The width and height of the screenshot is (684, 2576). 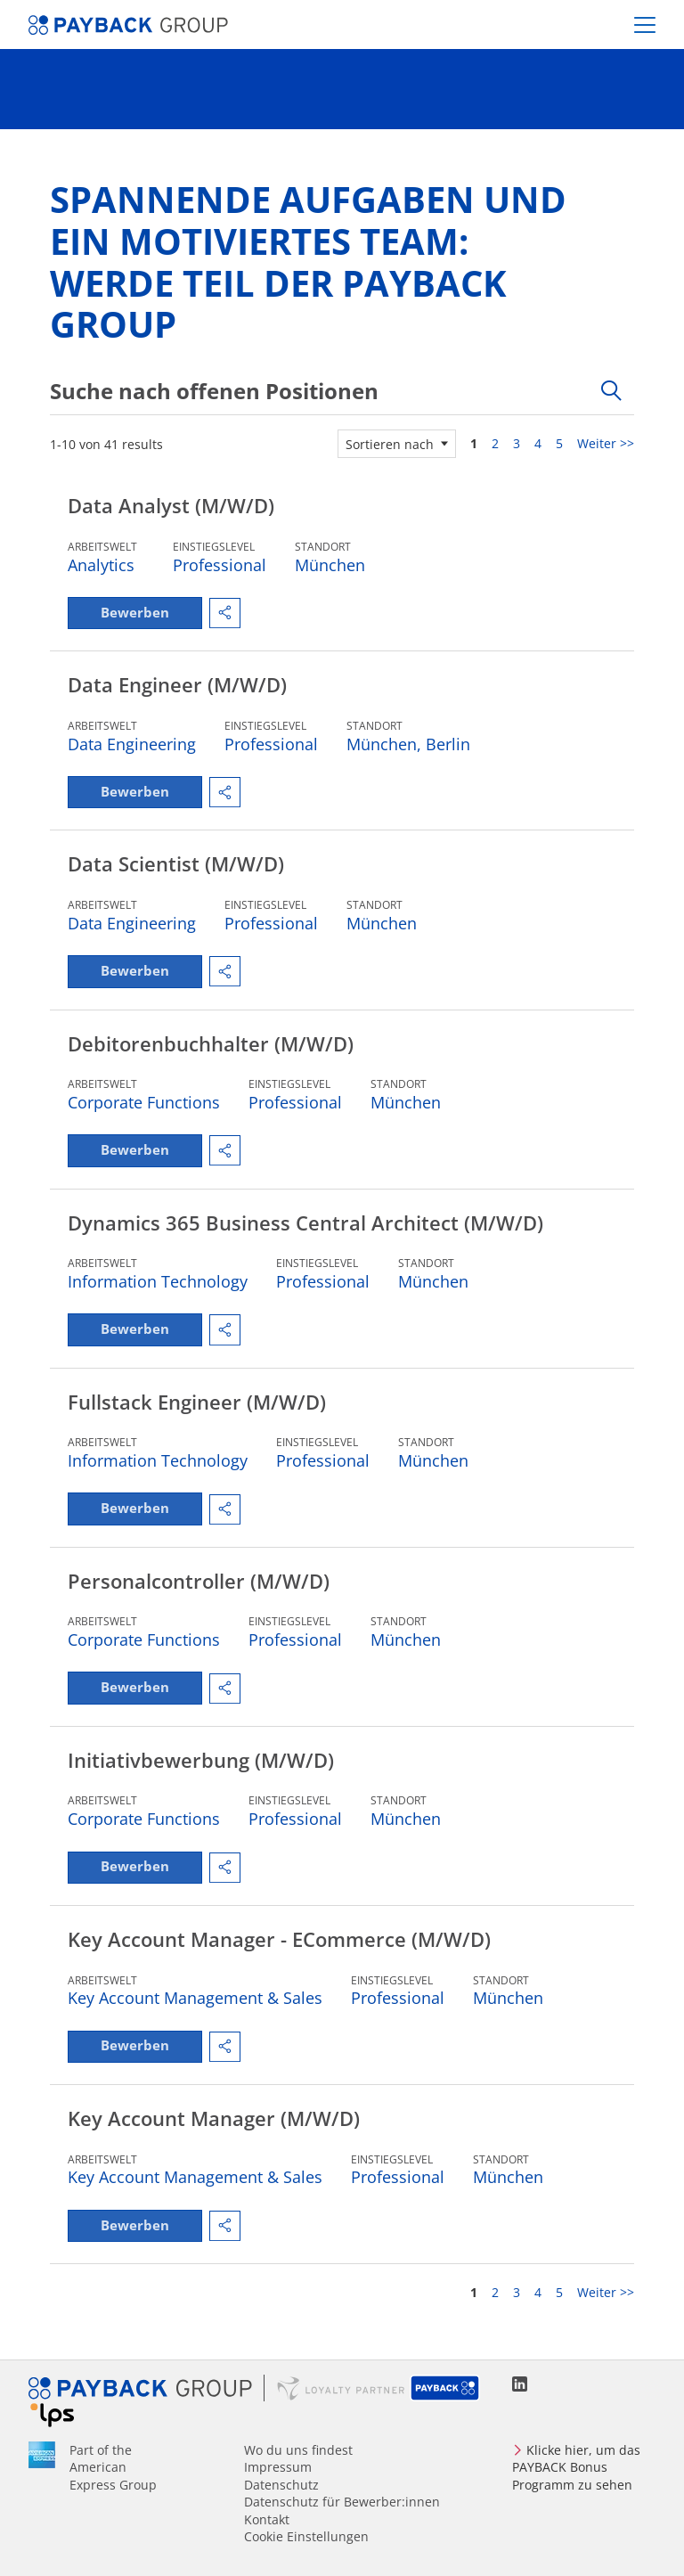 I want to click on Sortieren nach [button], so click(x=390, y=444).